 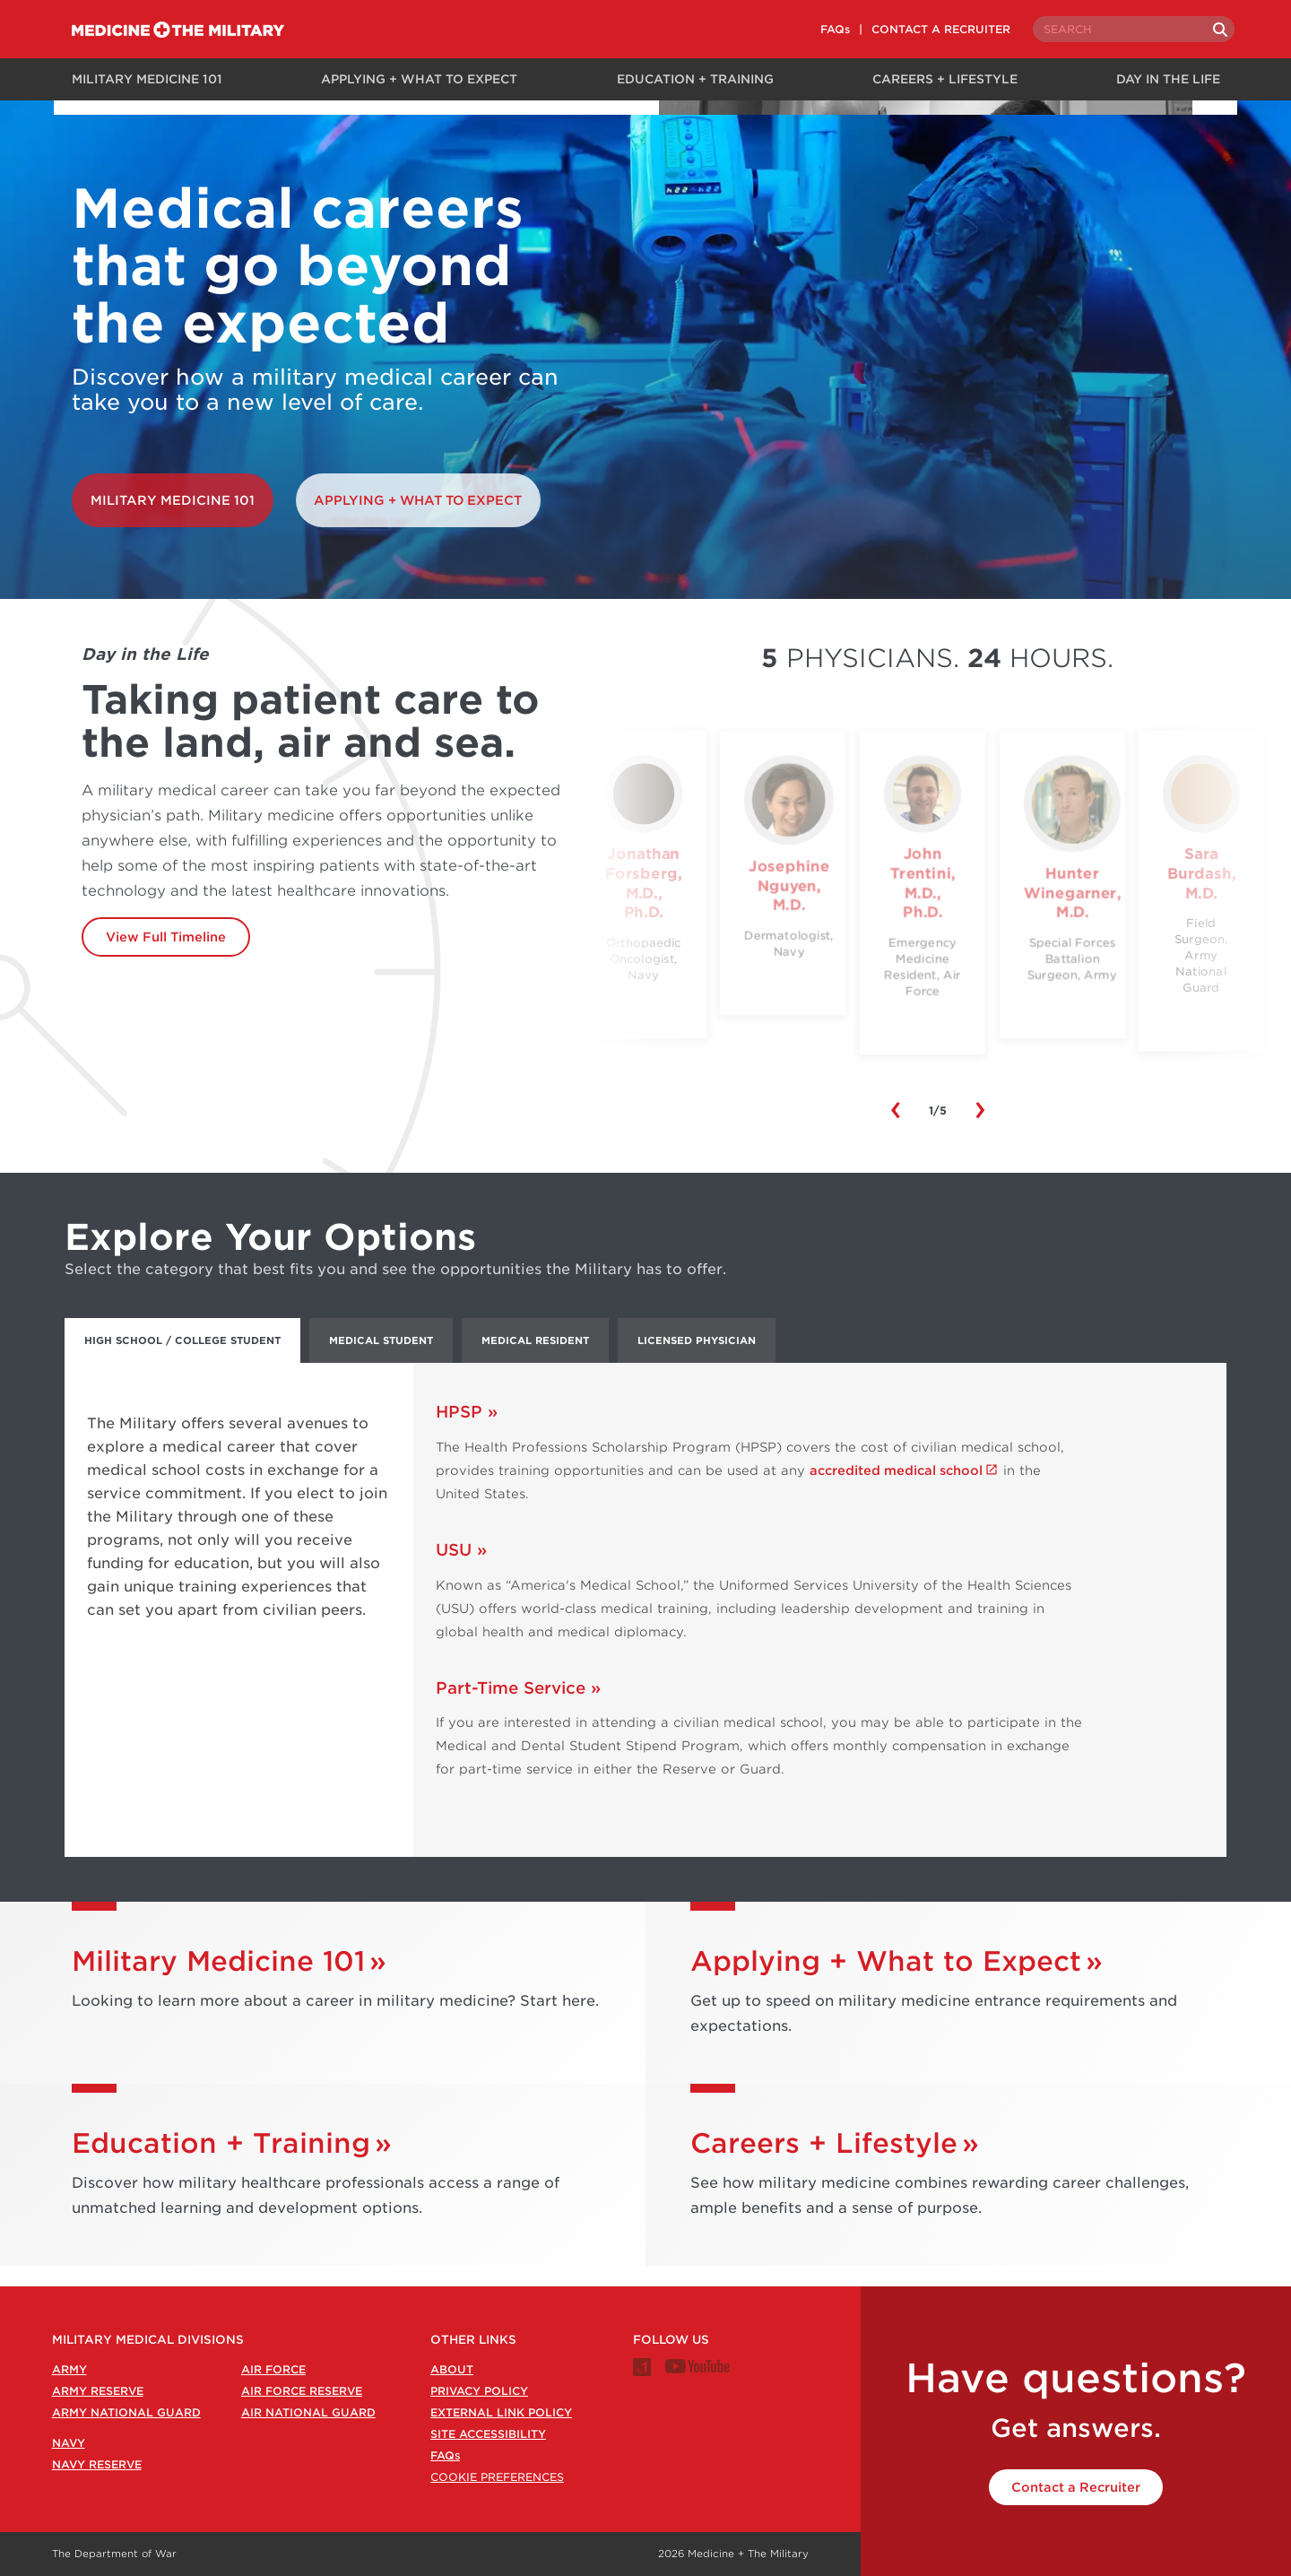 I want to click on accredited medical school, so click(x=896, y=1491).